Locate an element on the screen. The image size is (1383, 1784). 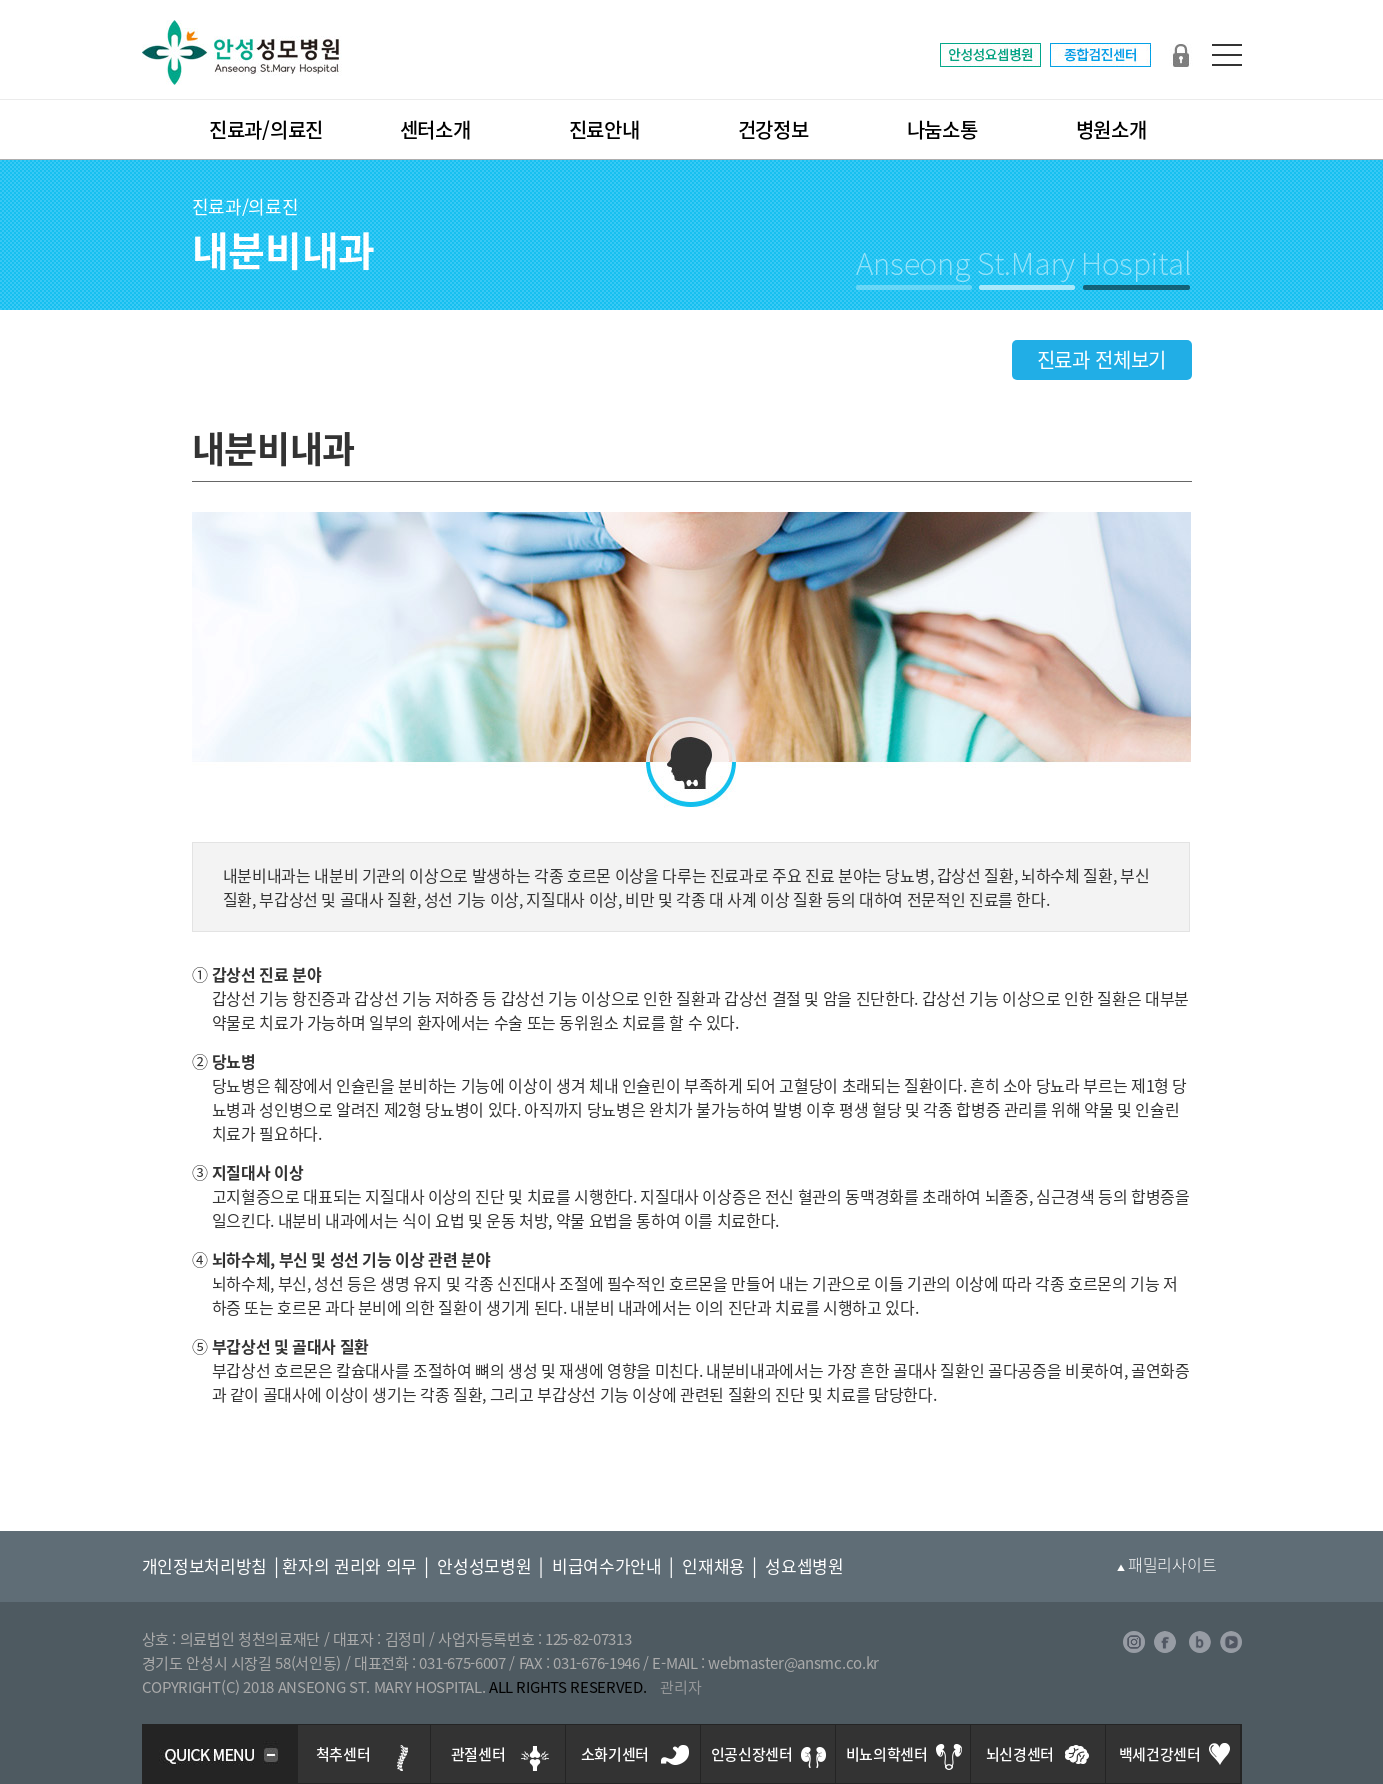
안성성모병원 is located at coordinates (484, 1565).